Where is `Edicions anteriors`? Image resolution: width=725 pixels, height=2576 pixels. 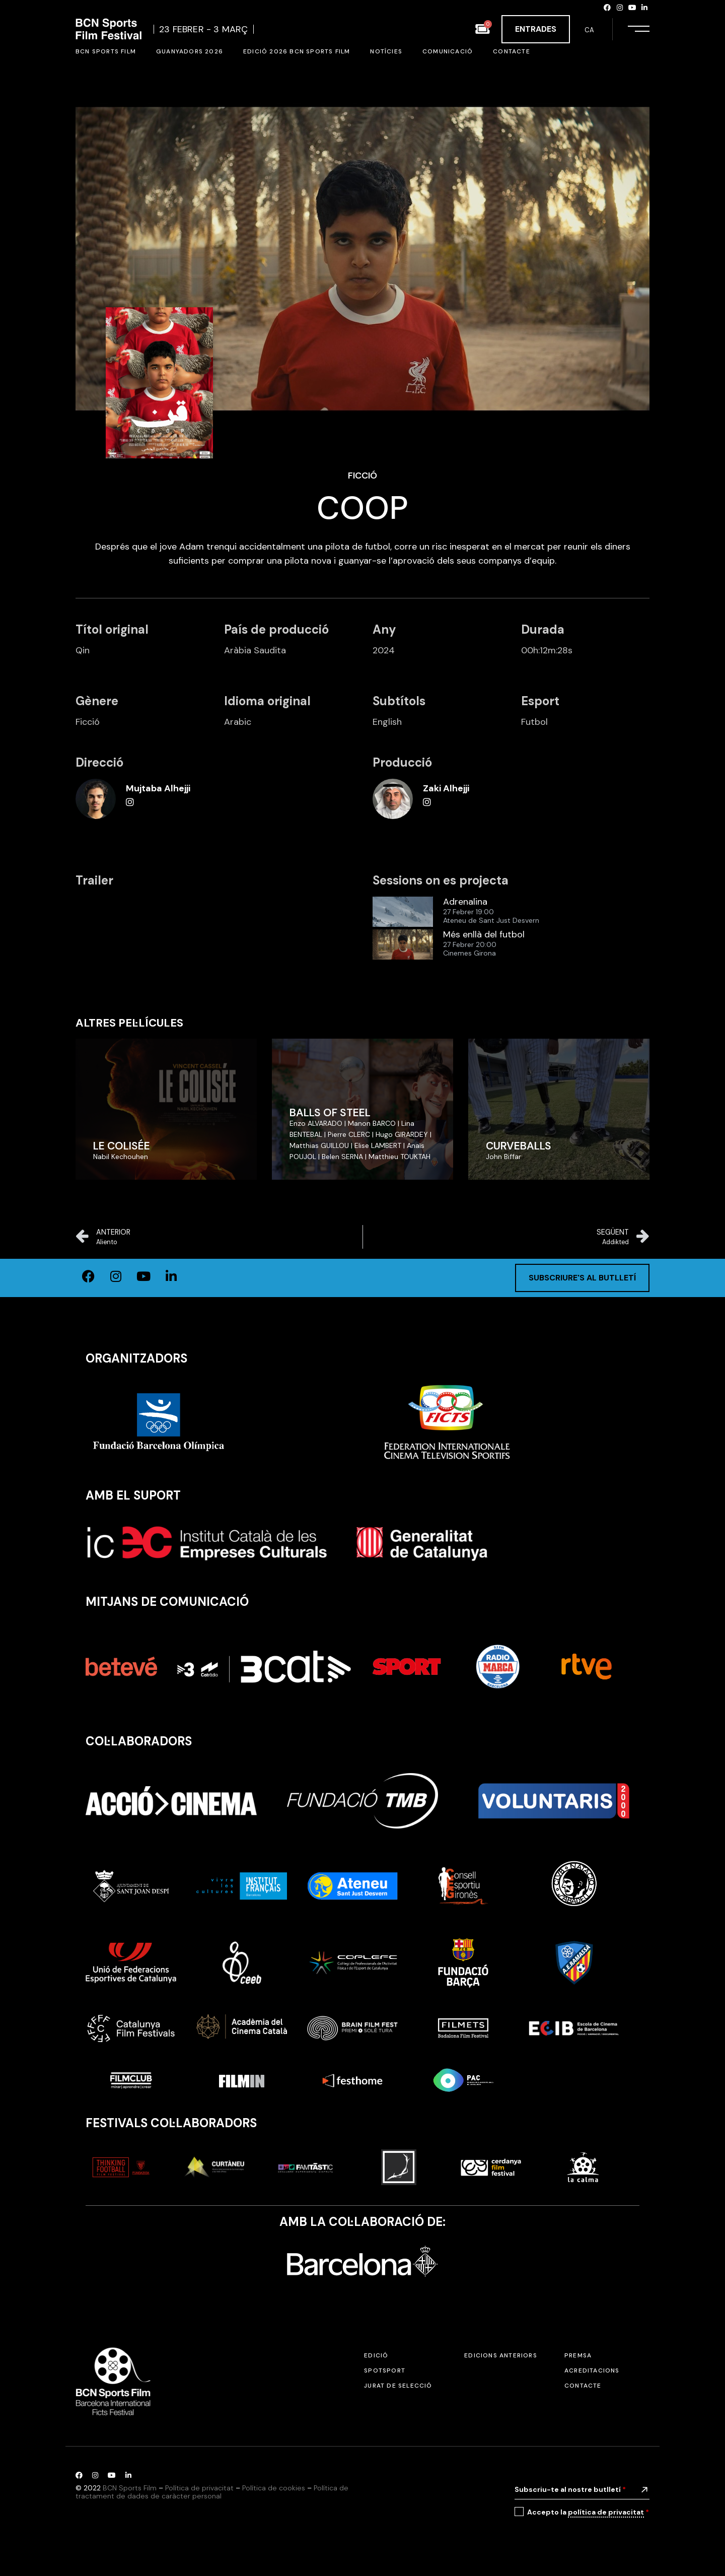 Edicions anteriors is located at coordinates (500, 2355).